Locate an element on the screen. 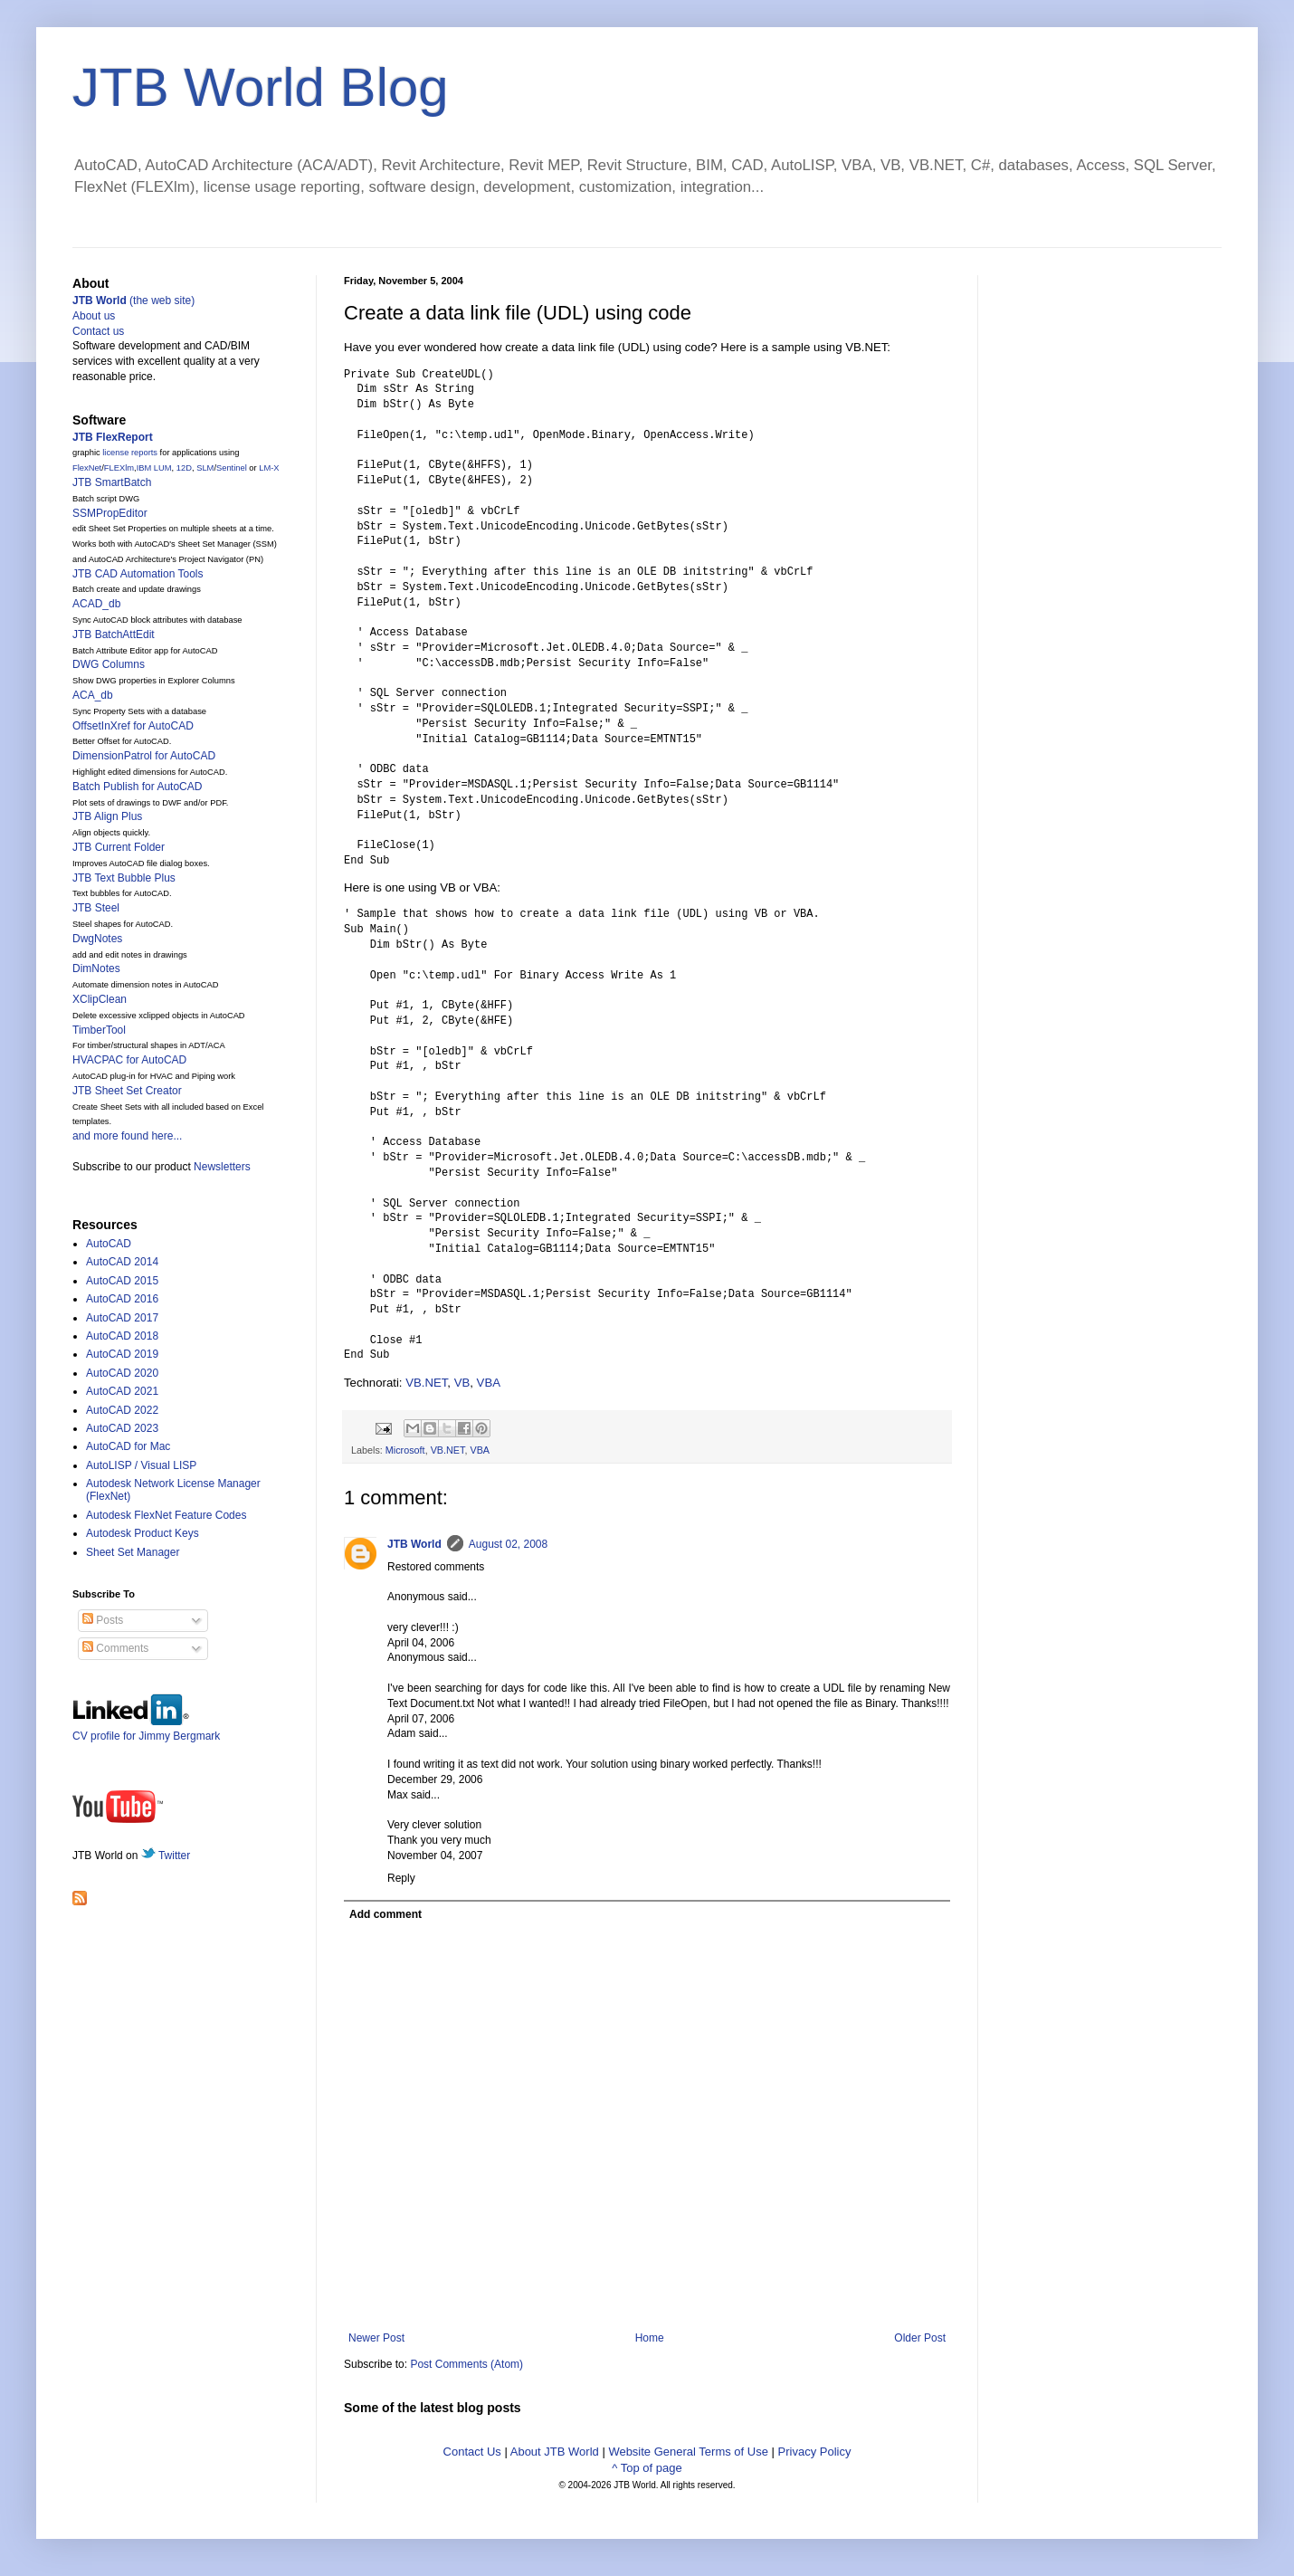 The width and height of the screenshot is (1294, 2576). August 02, 2008 is located at coordinates (508, 1544).